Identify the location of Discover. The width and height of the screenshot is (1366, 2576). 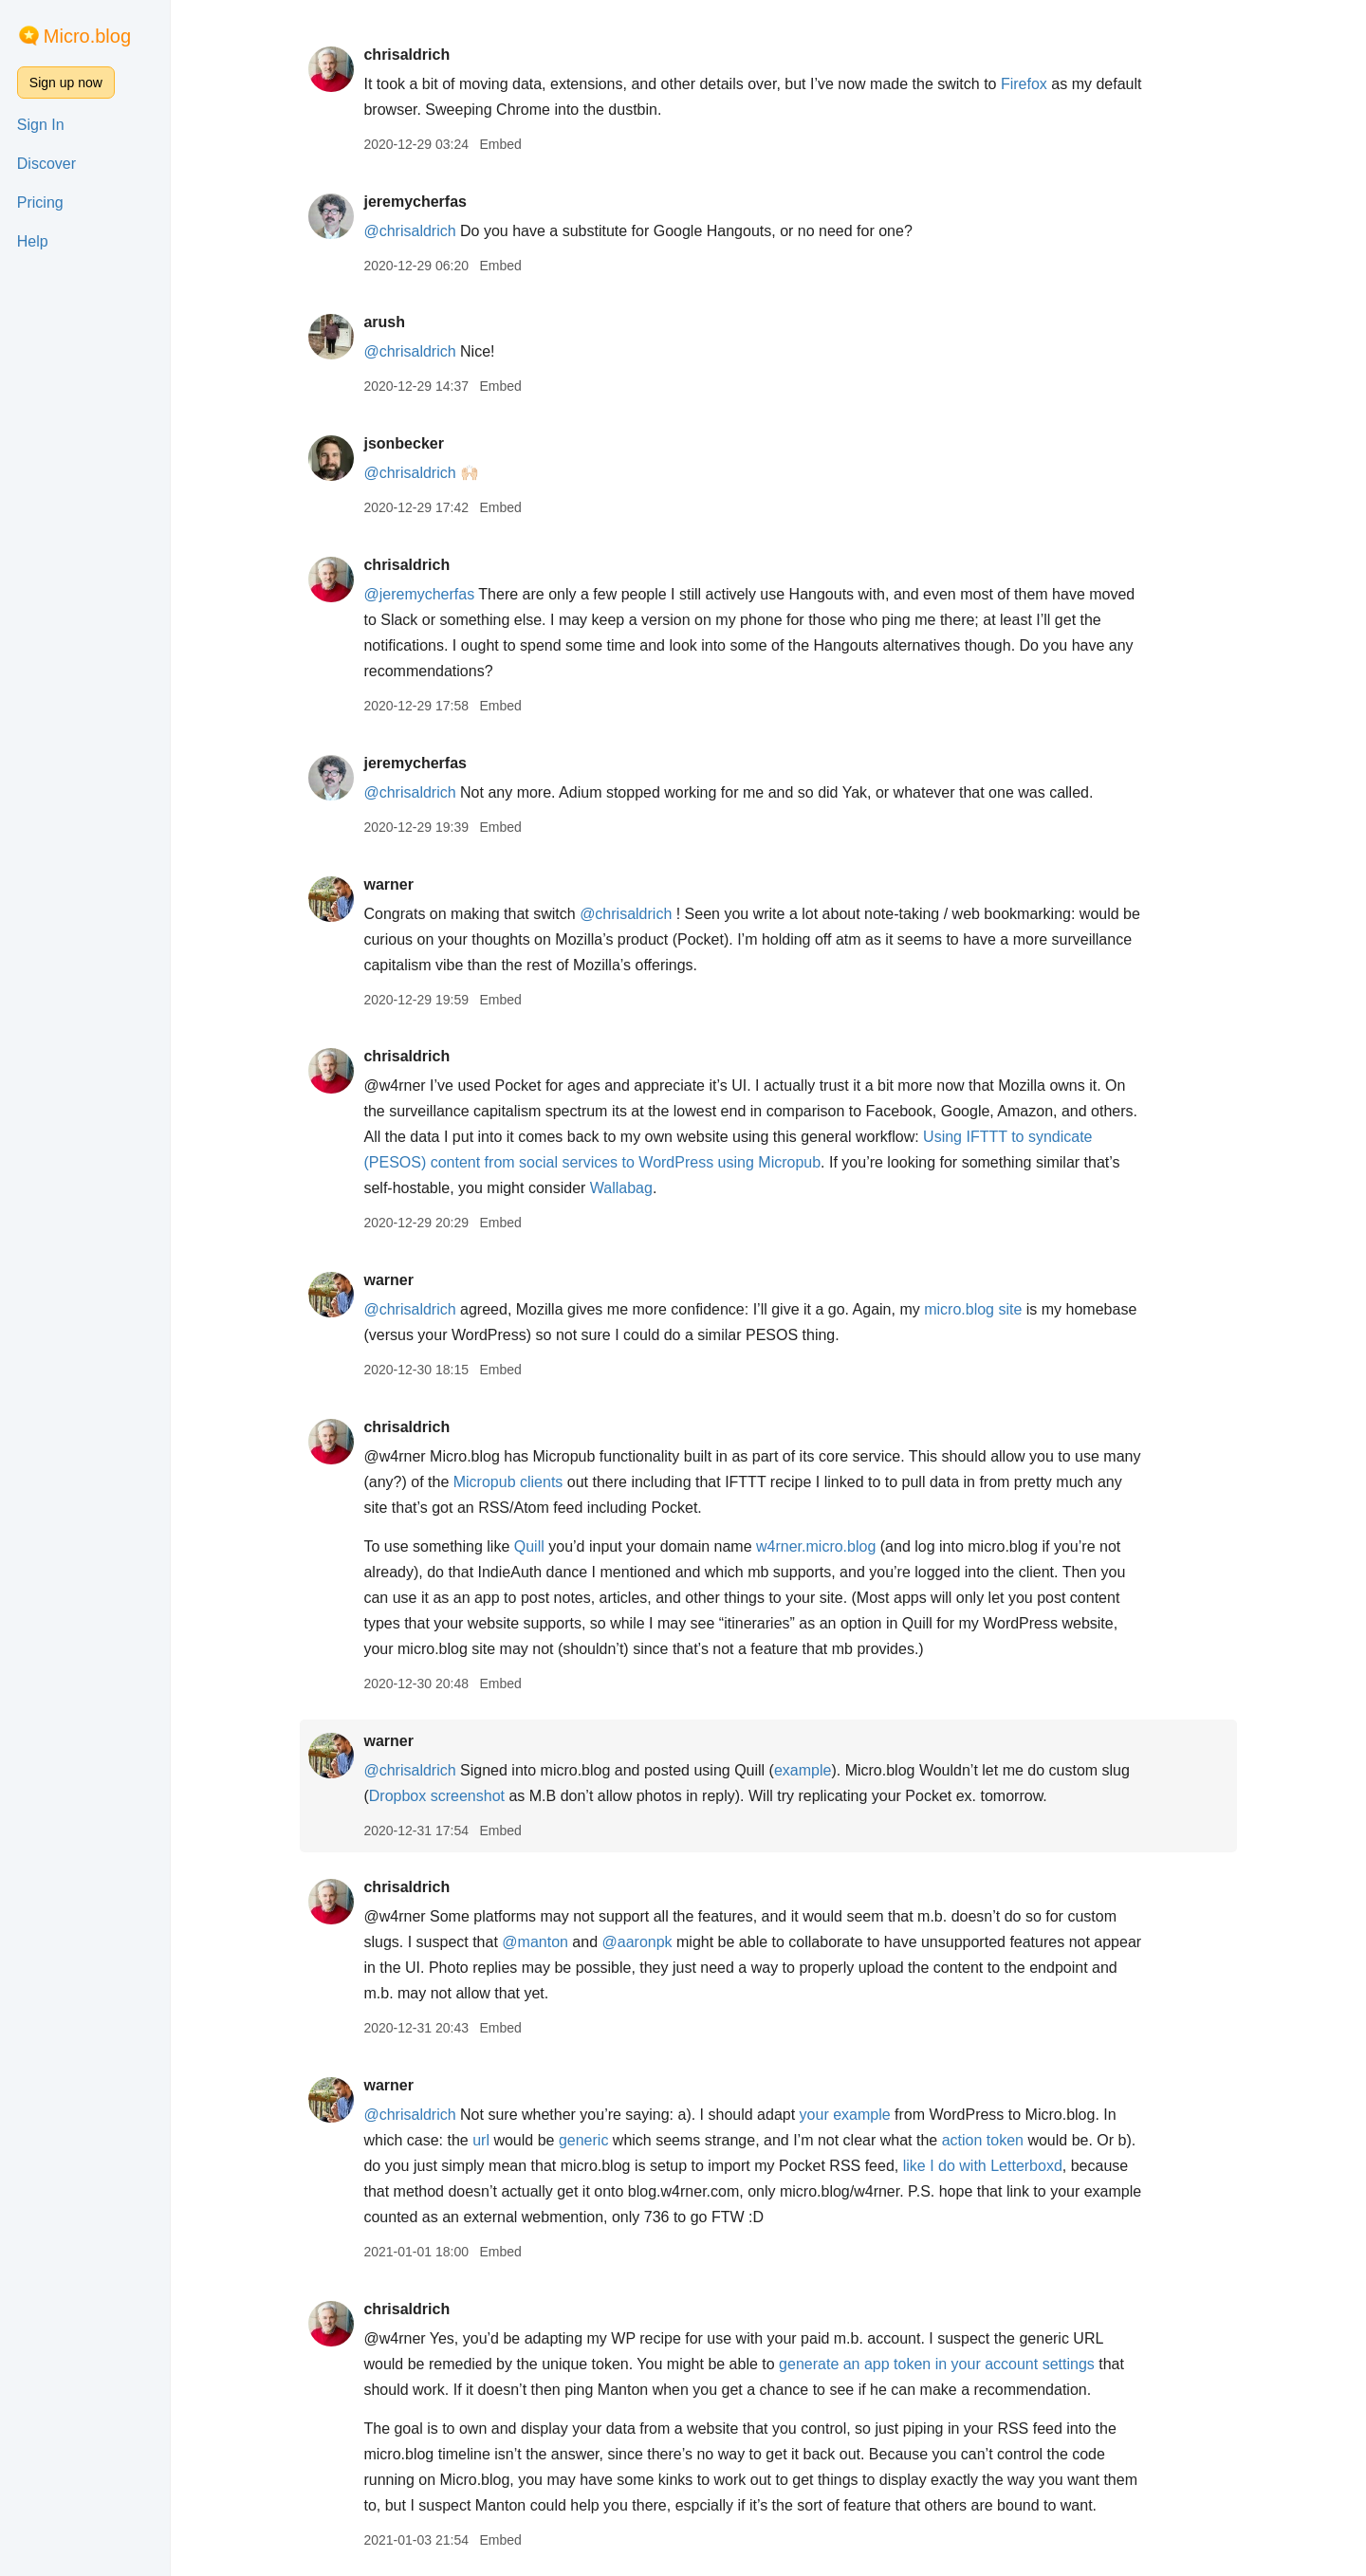
(46, 164).